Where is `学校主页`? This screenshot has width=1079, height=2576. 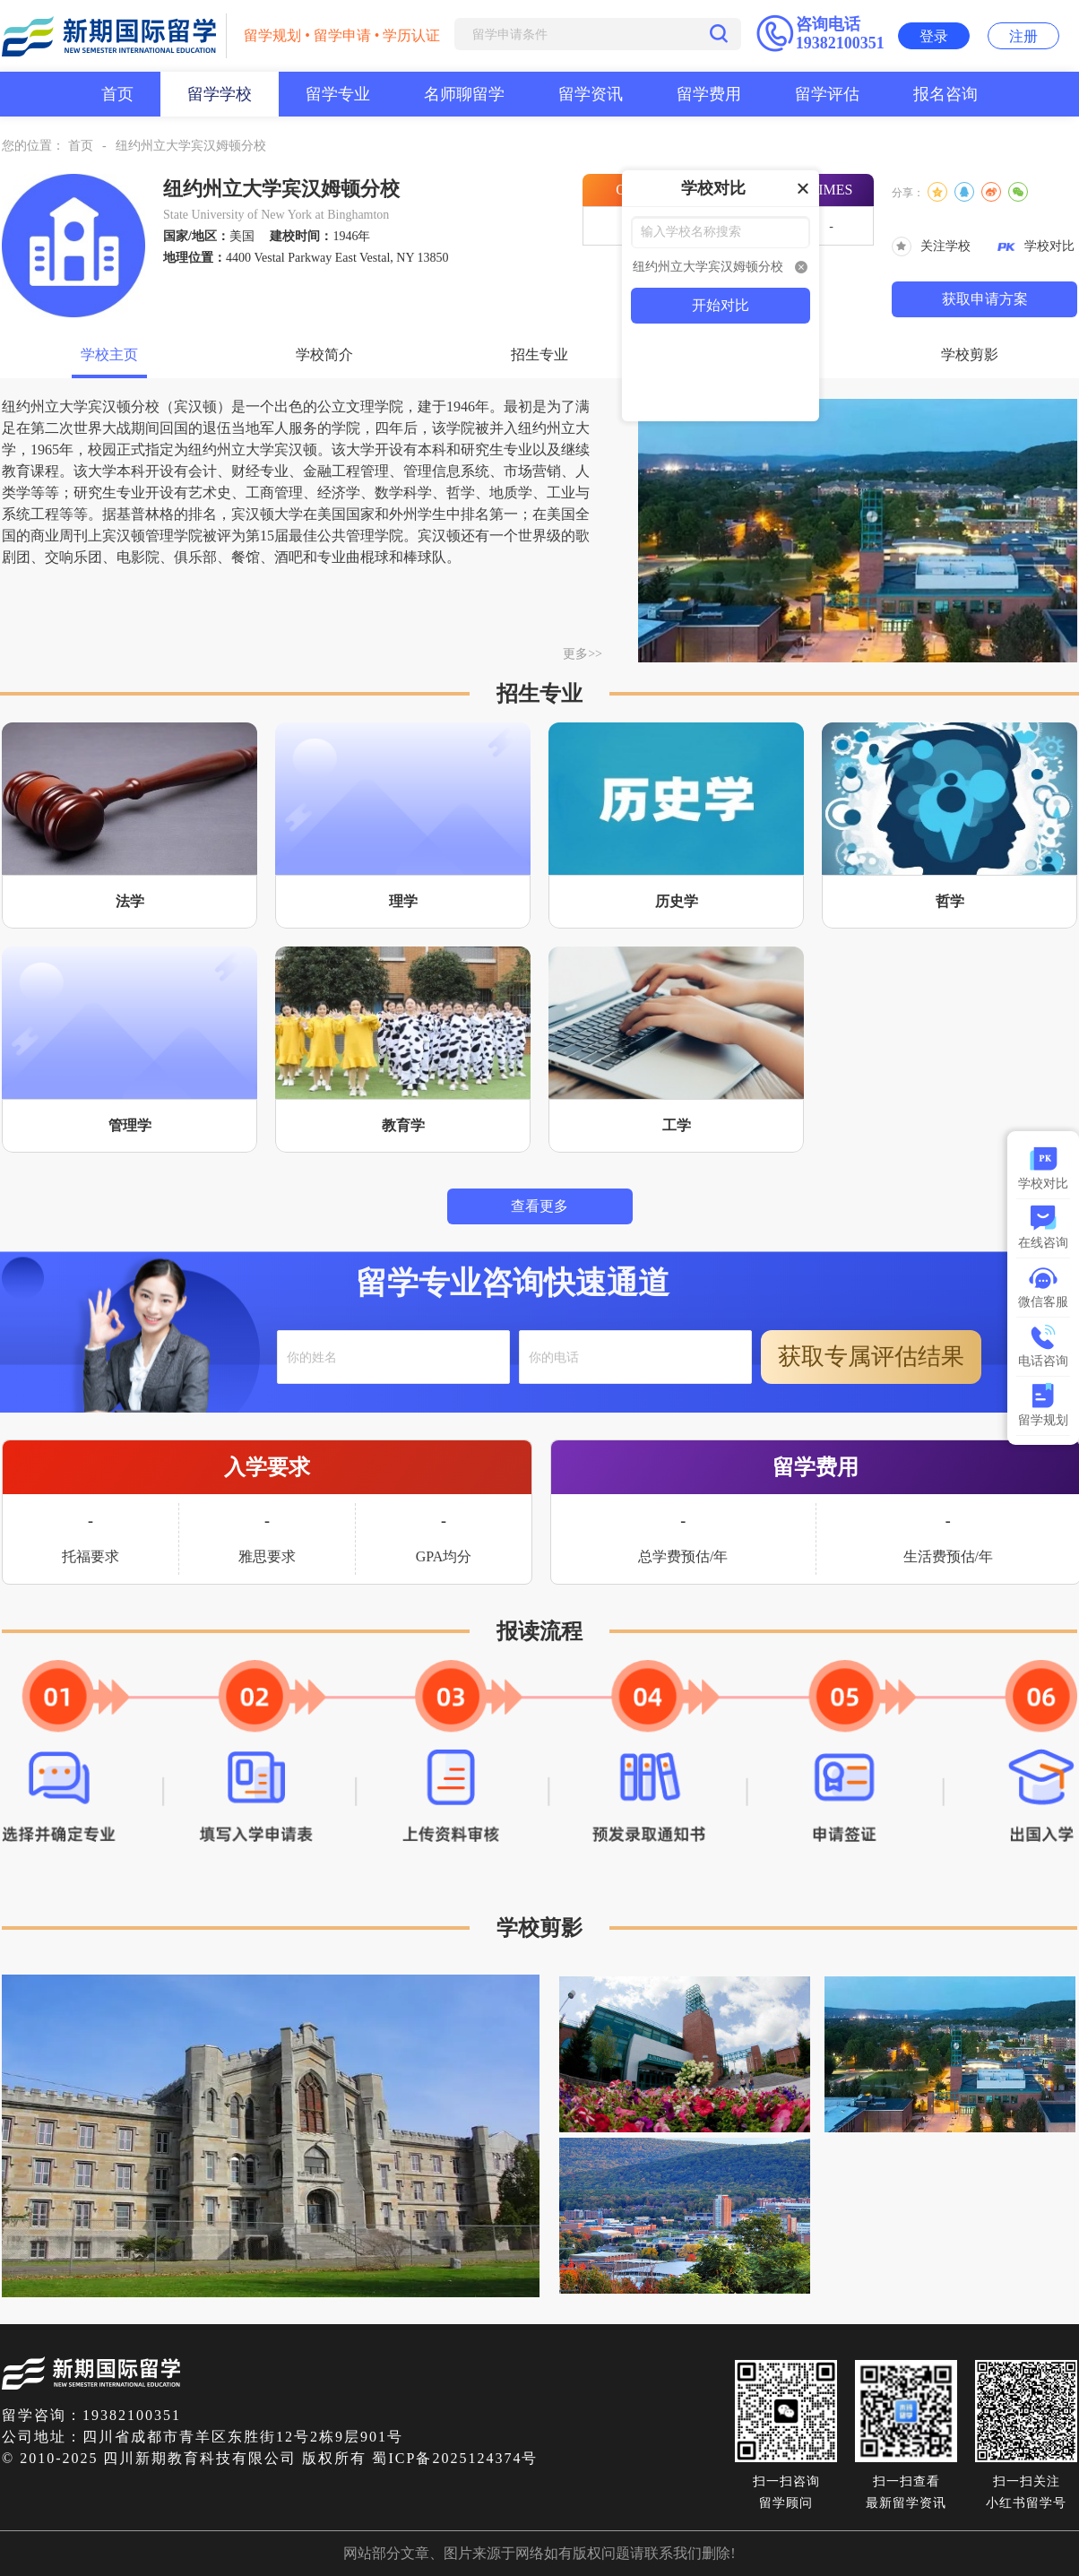 学校主页 is located at coordinates (109, 354).